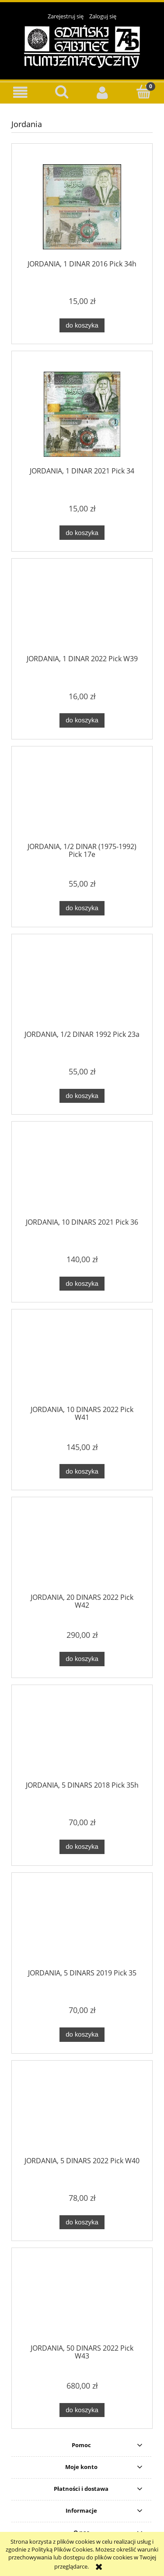 Image resolution: width=164 pixels, height=2576 pixels. What do you see at coordinates (20, 92) in the screenshot?
I see `[button]` at bounding box center [20, 92].